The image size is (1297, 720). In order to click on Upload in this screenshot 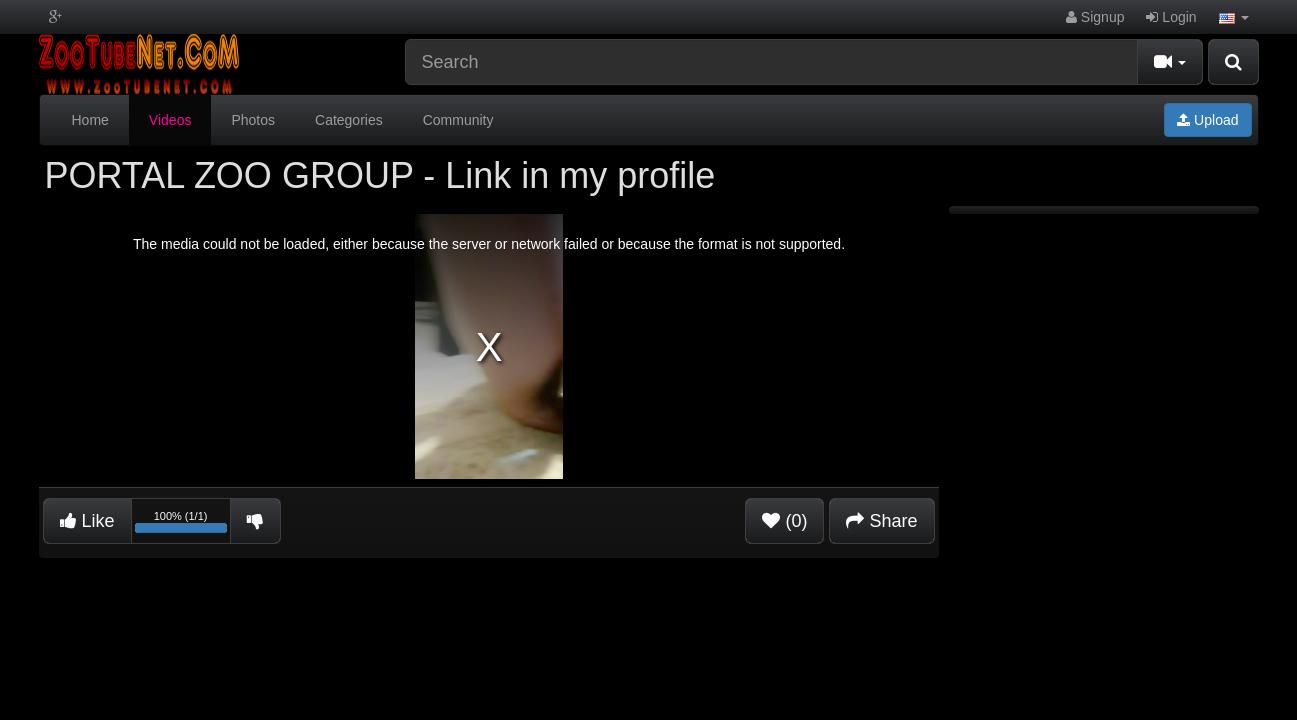, I will do `click(1207, 120)`.